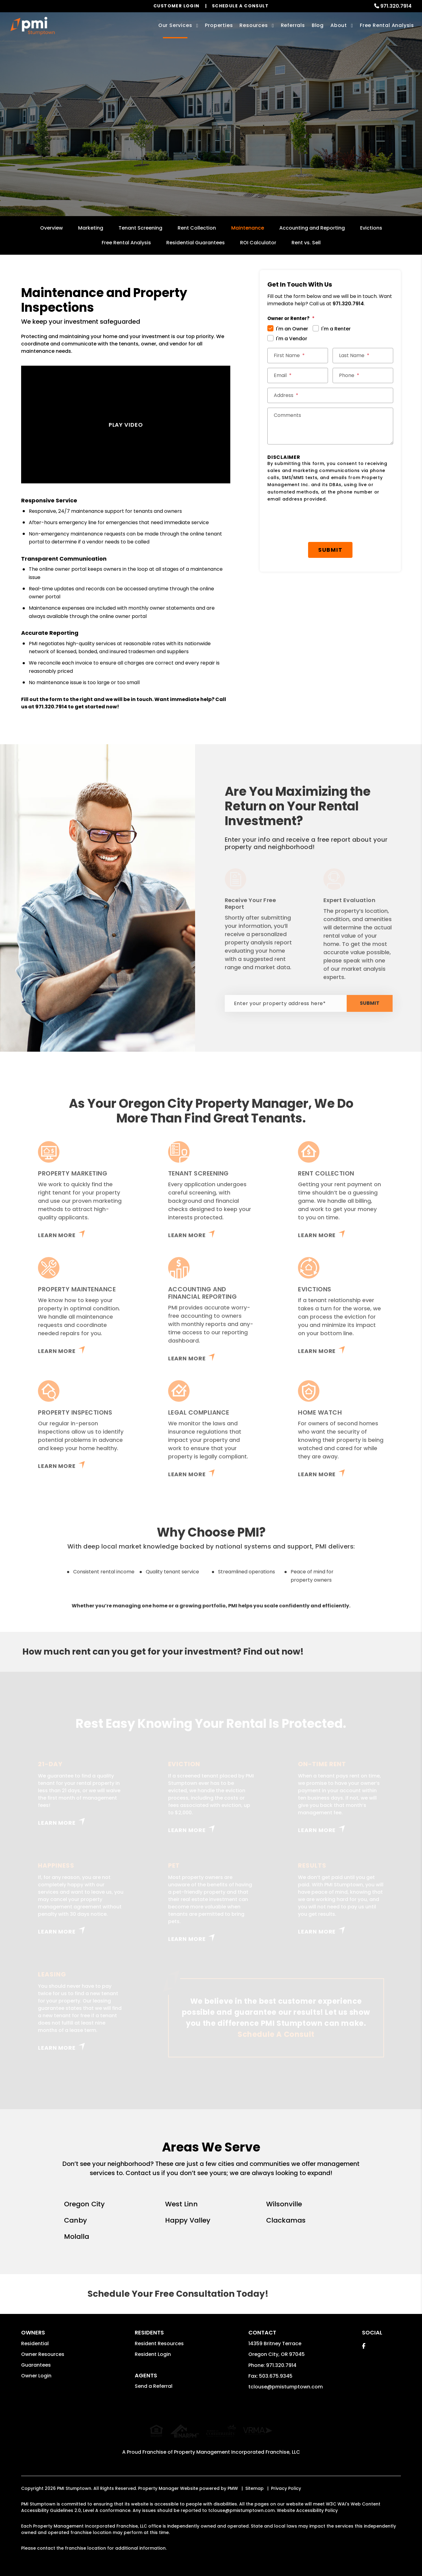 The height and width of the screenshot is (2576, 422). What do you see at coordinates (297, 355) in the screenshot?
I see `[First Name *]` at bounding box center [297, 355].